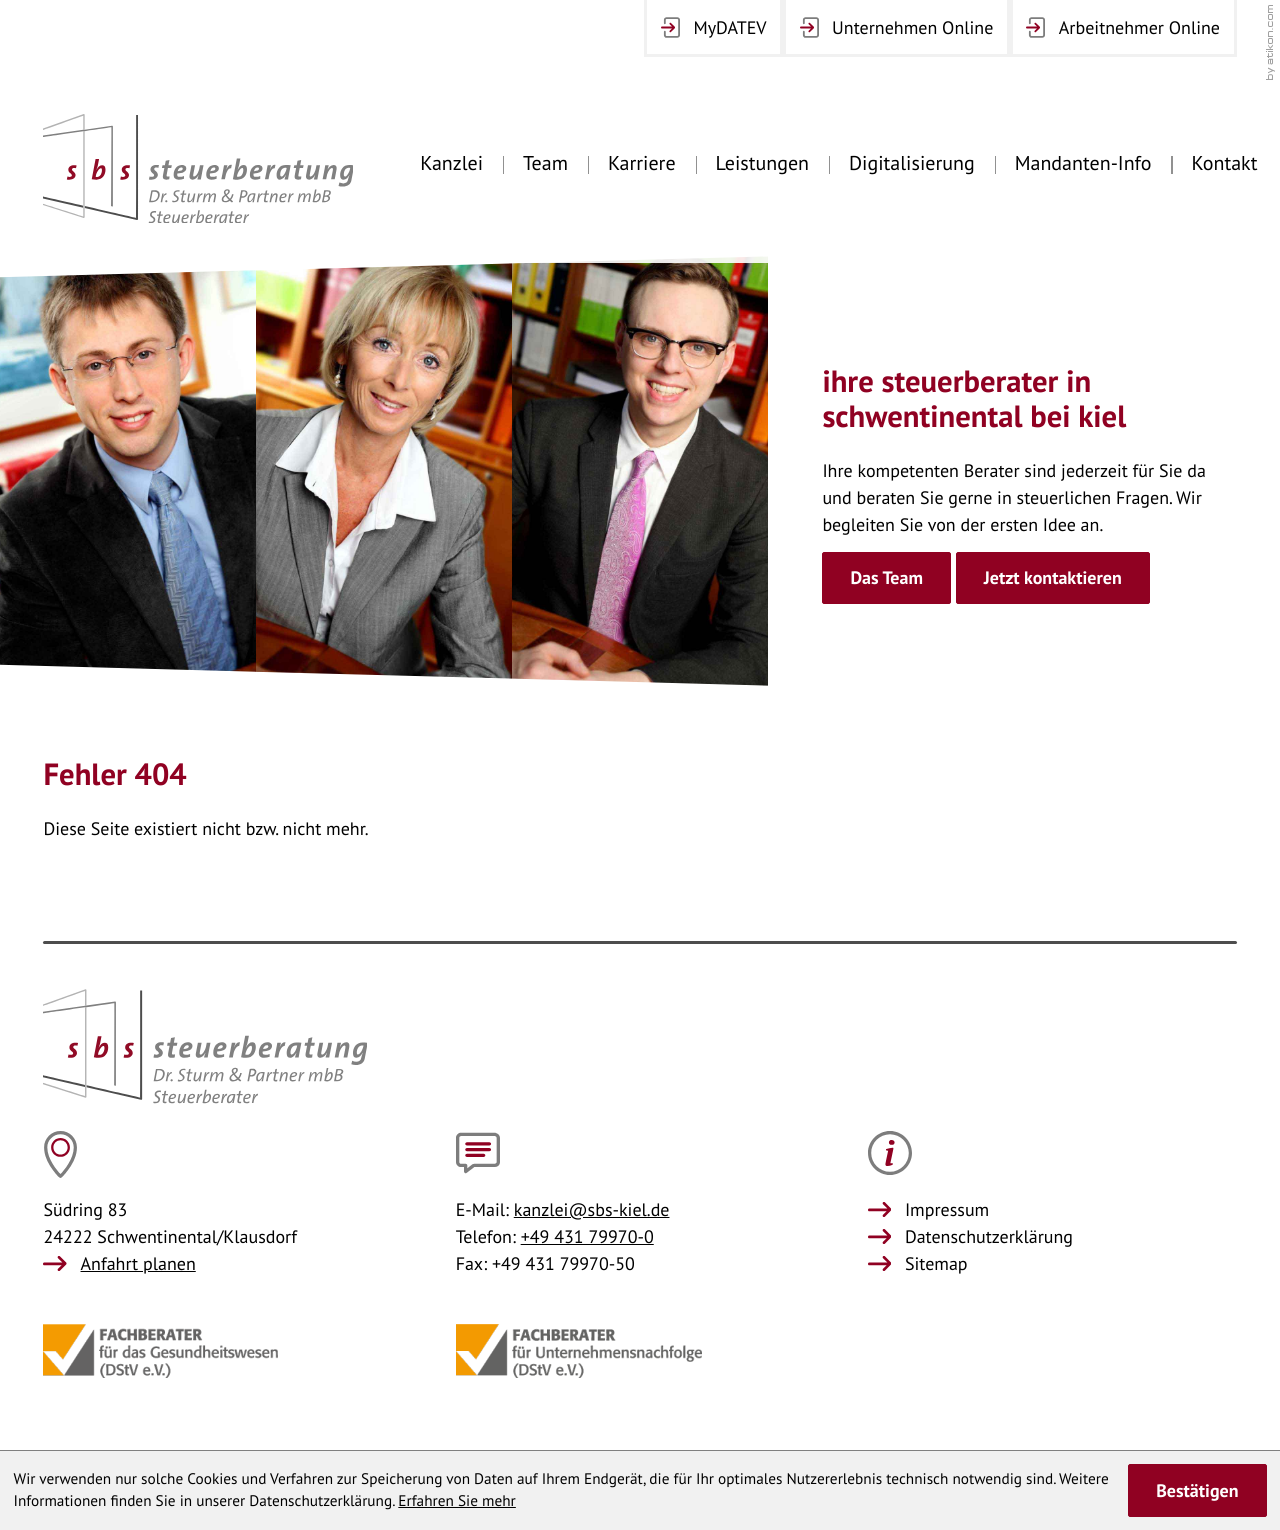 The image size is (1280, 1530). What do you see at coordinates (592, 1209) in the screenshot?
I see `kanzlei@sbs-kiel.de [E-Mail: kanzlei@sbs-kiel.de]` at bounding box center [592, 1209].